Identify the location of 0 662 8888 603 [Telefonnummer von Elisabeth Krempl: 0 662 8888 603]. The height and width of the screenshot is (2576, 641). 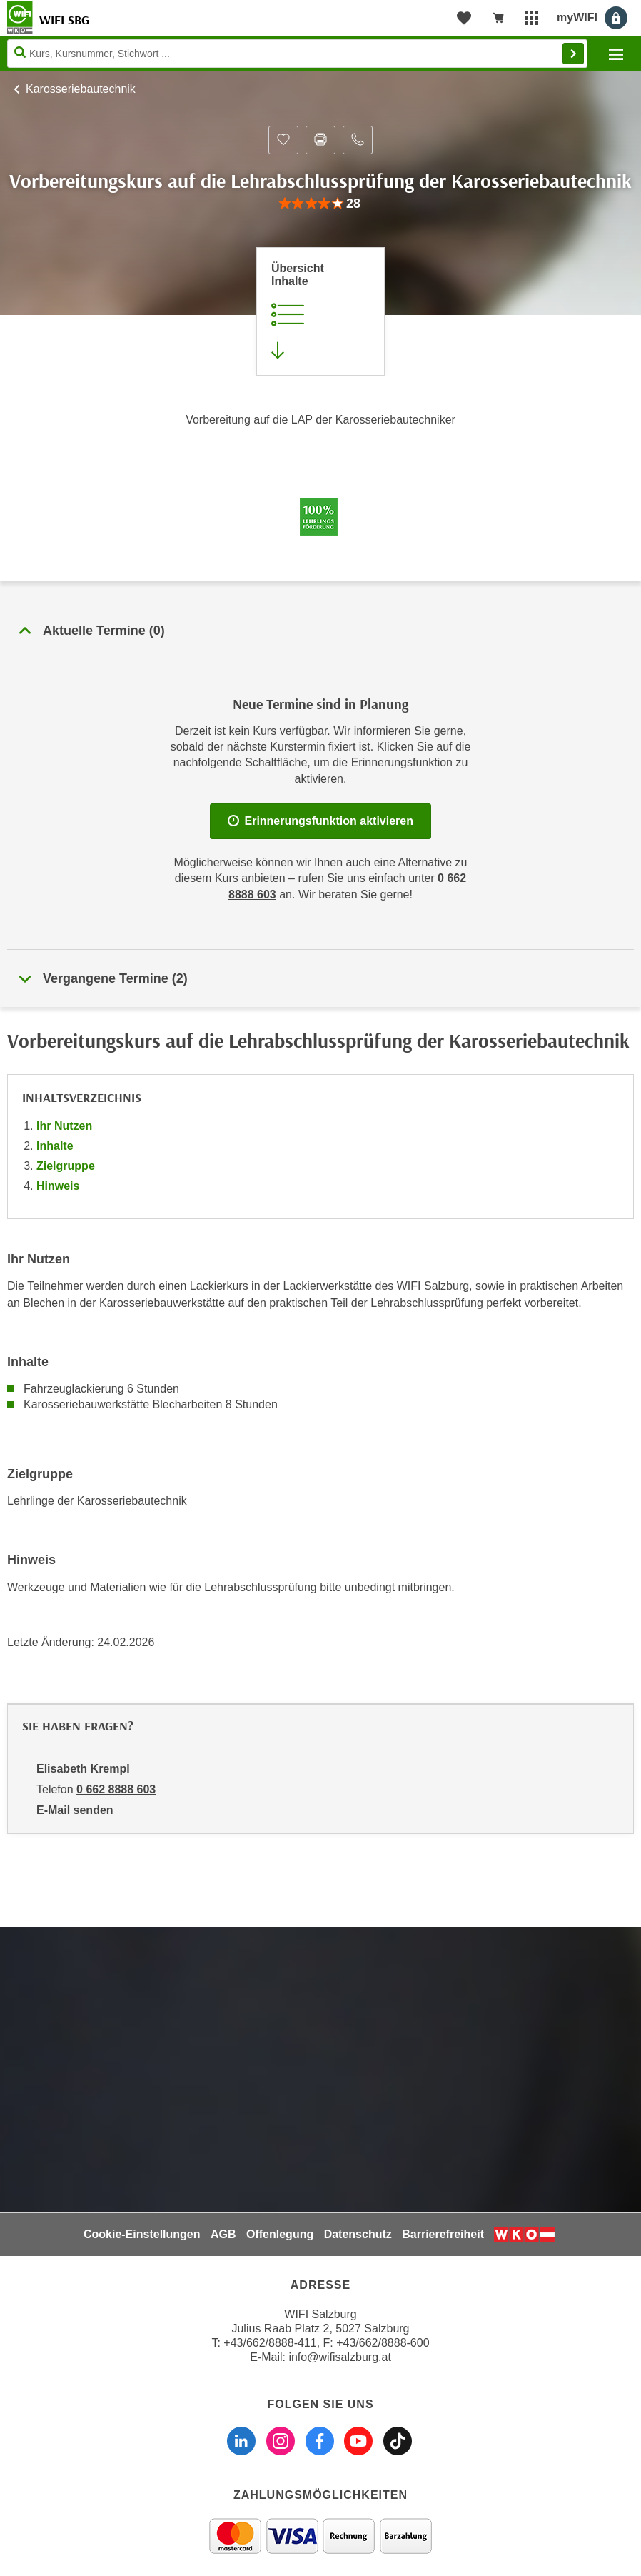
(116, 1789).